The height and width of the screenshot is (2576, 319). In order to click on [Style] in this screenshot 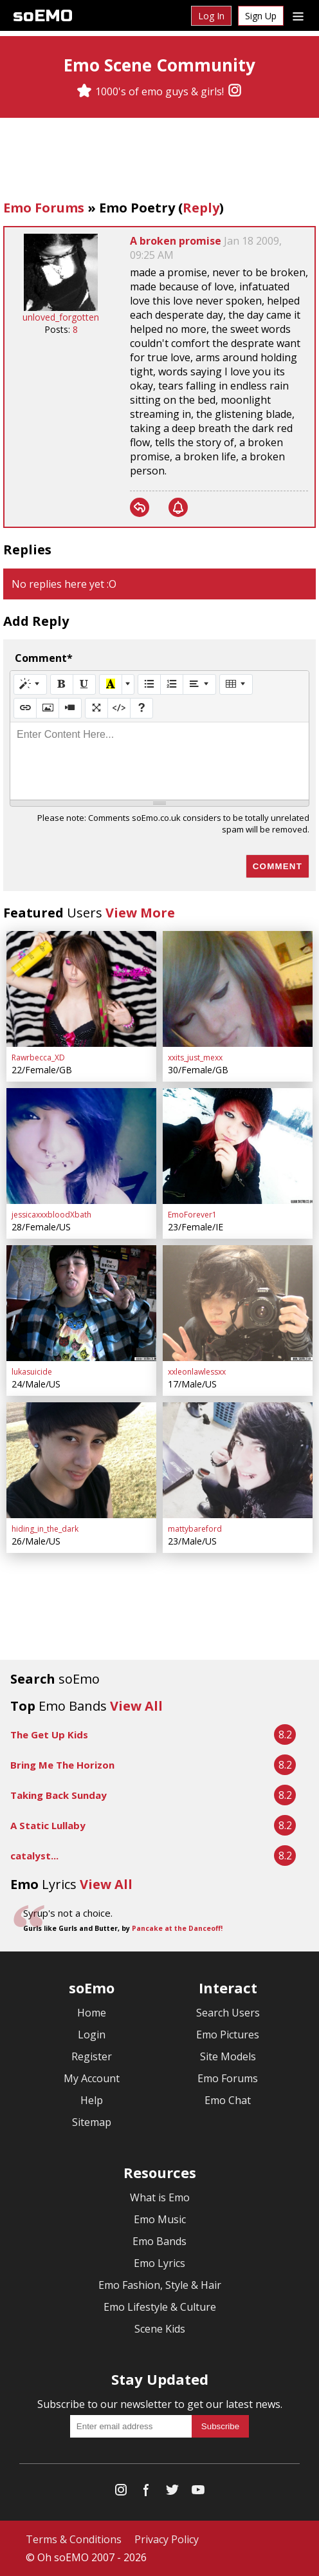, I will do `click(30, 684)`.